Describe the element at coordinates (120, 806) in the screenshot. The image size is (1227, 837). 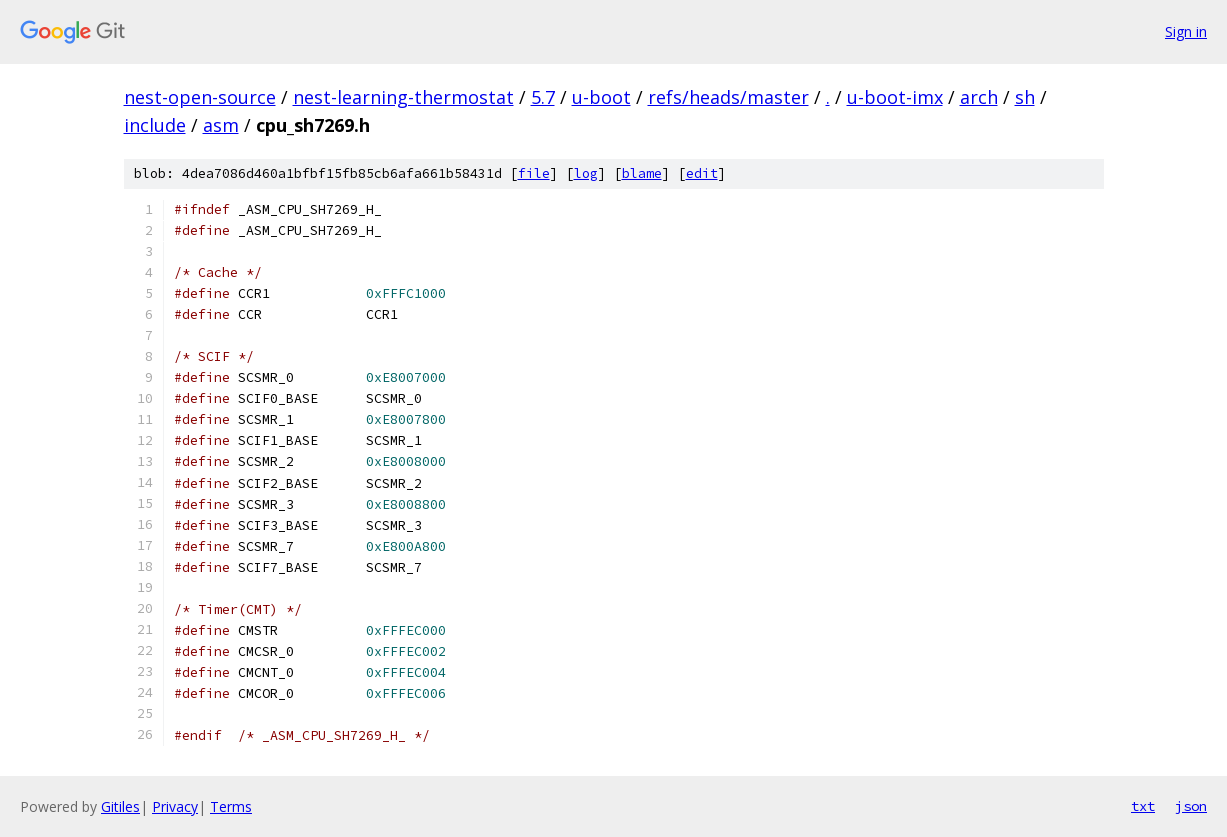
I see `Gitiles` at that location.